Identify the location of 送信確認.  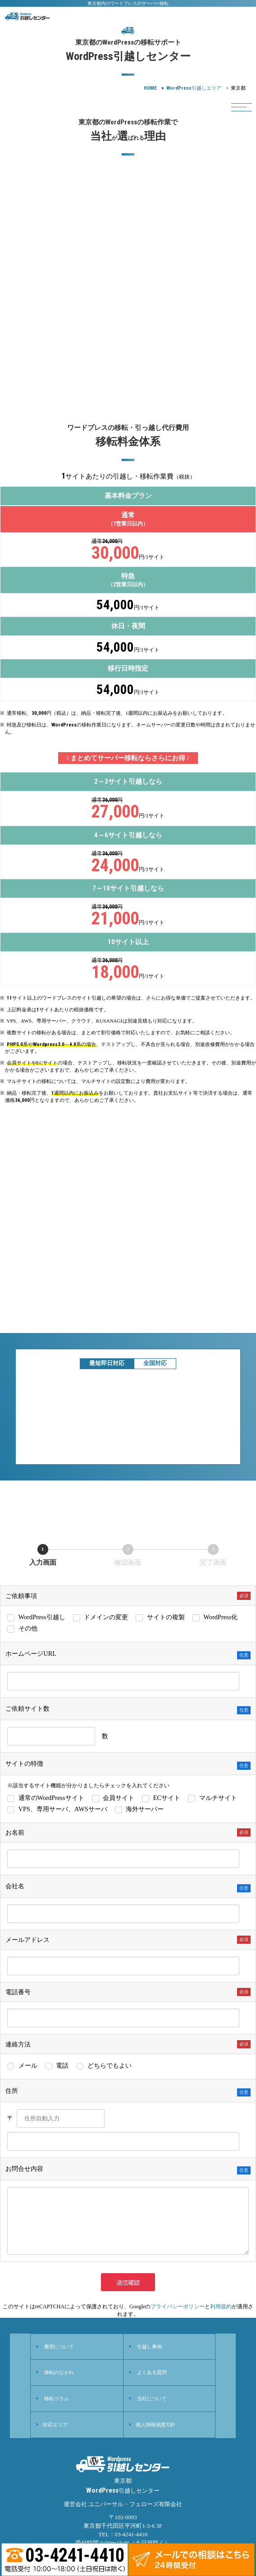
(134, 2282).